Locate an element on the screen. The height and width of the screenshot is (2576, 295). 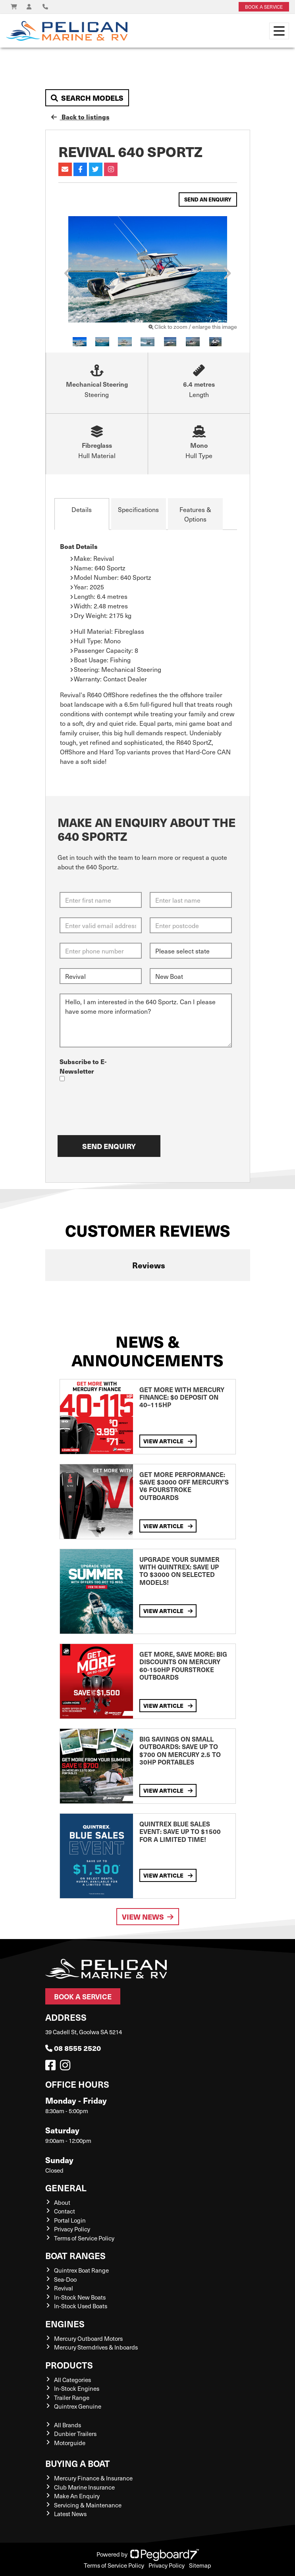
Privacy Policy is located at coordinates (72, 2229).